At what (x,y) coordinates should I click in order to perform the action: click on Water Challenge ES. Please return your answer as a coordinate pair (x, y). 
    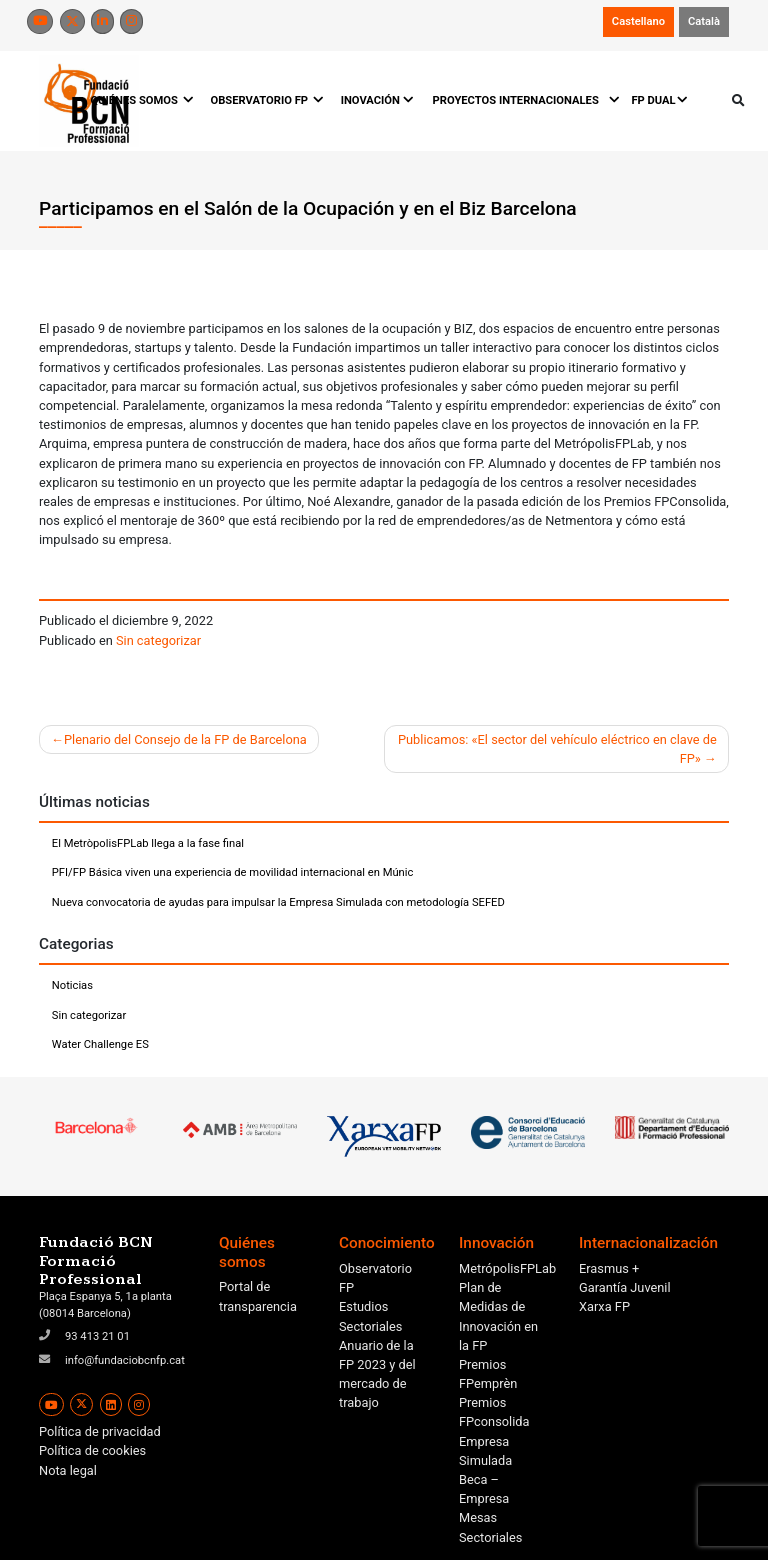
    Looking at the image, I should click on (100, 1044).